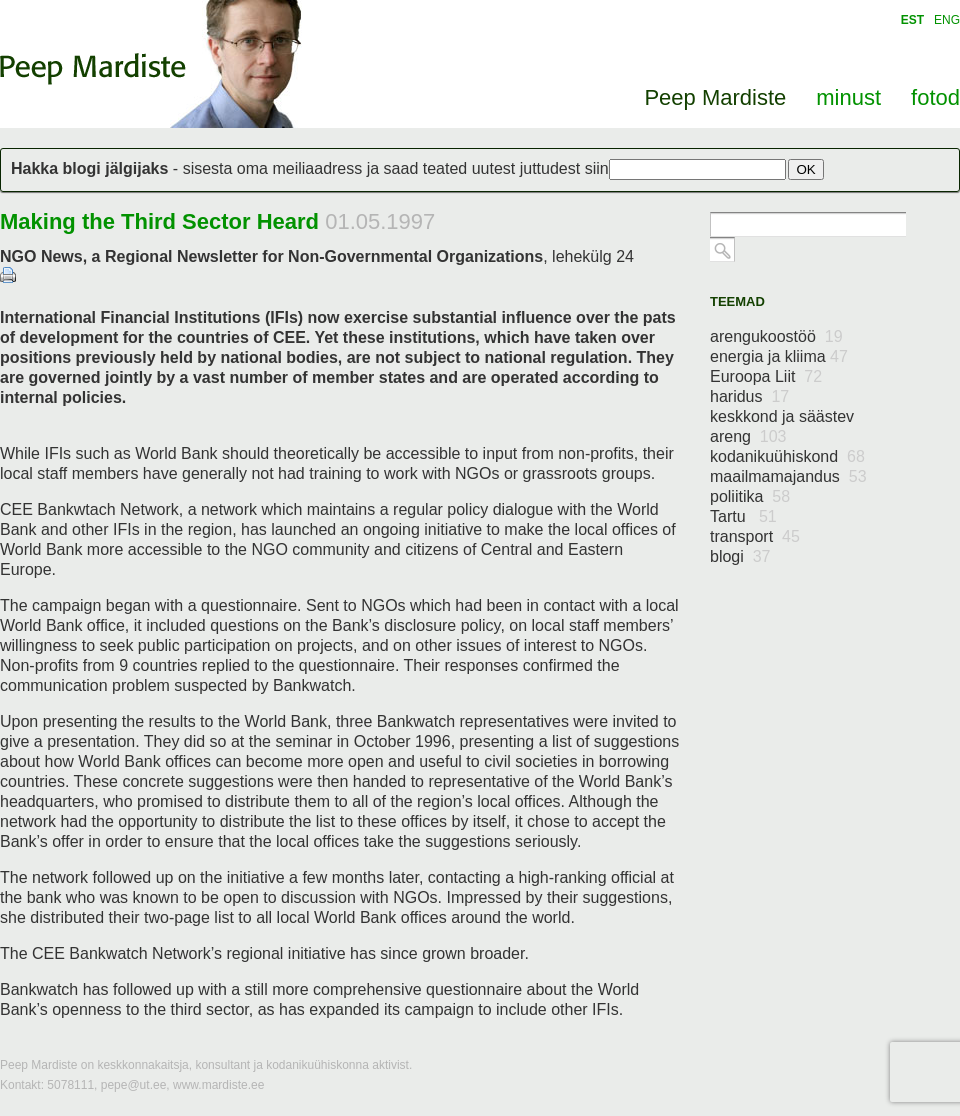 This screenshot has height=1116, width=960. I want to click on energia ja kliima, so click(779, 356).